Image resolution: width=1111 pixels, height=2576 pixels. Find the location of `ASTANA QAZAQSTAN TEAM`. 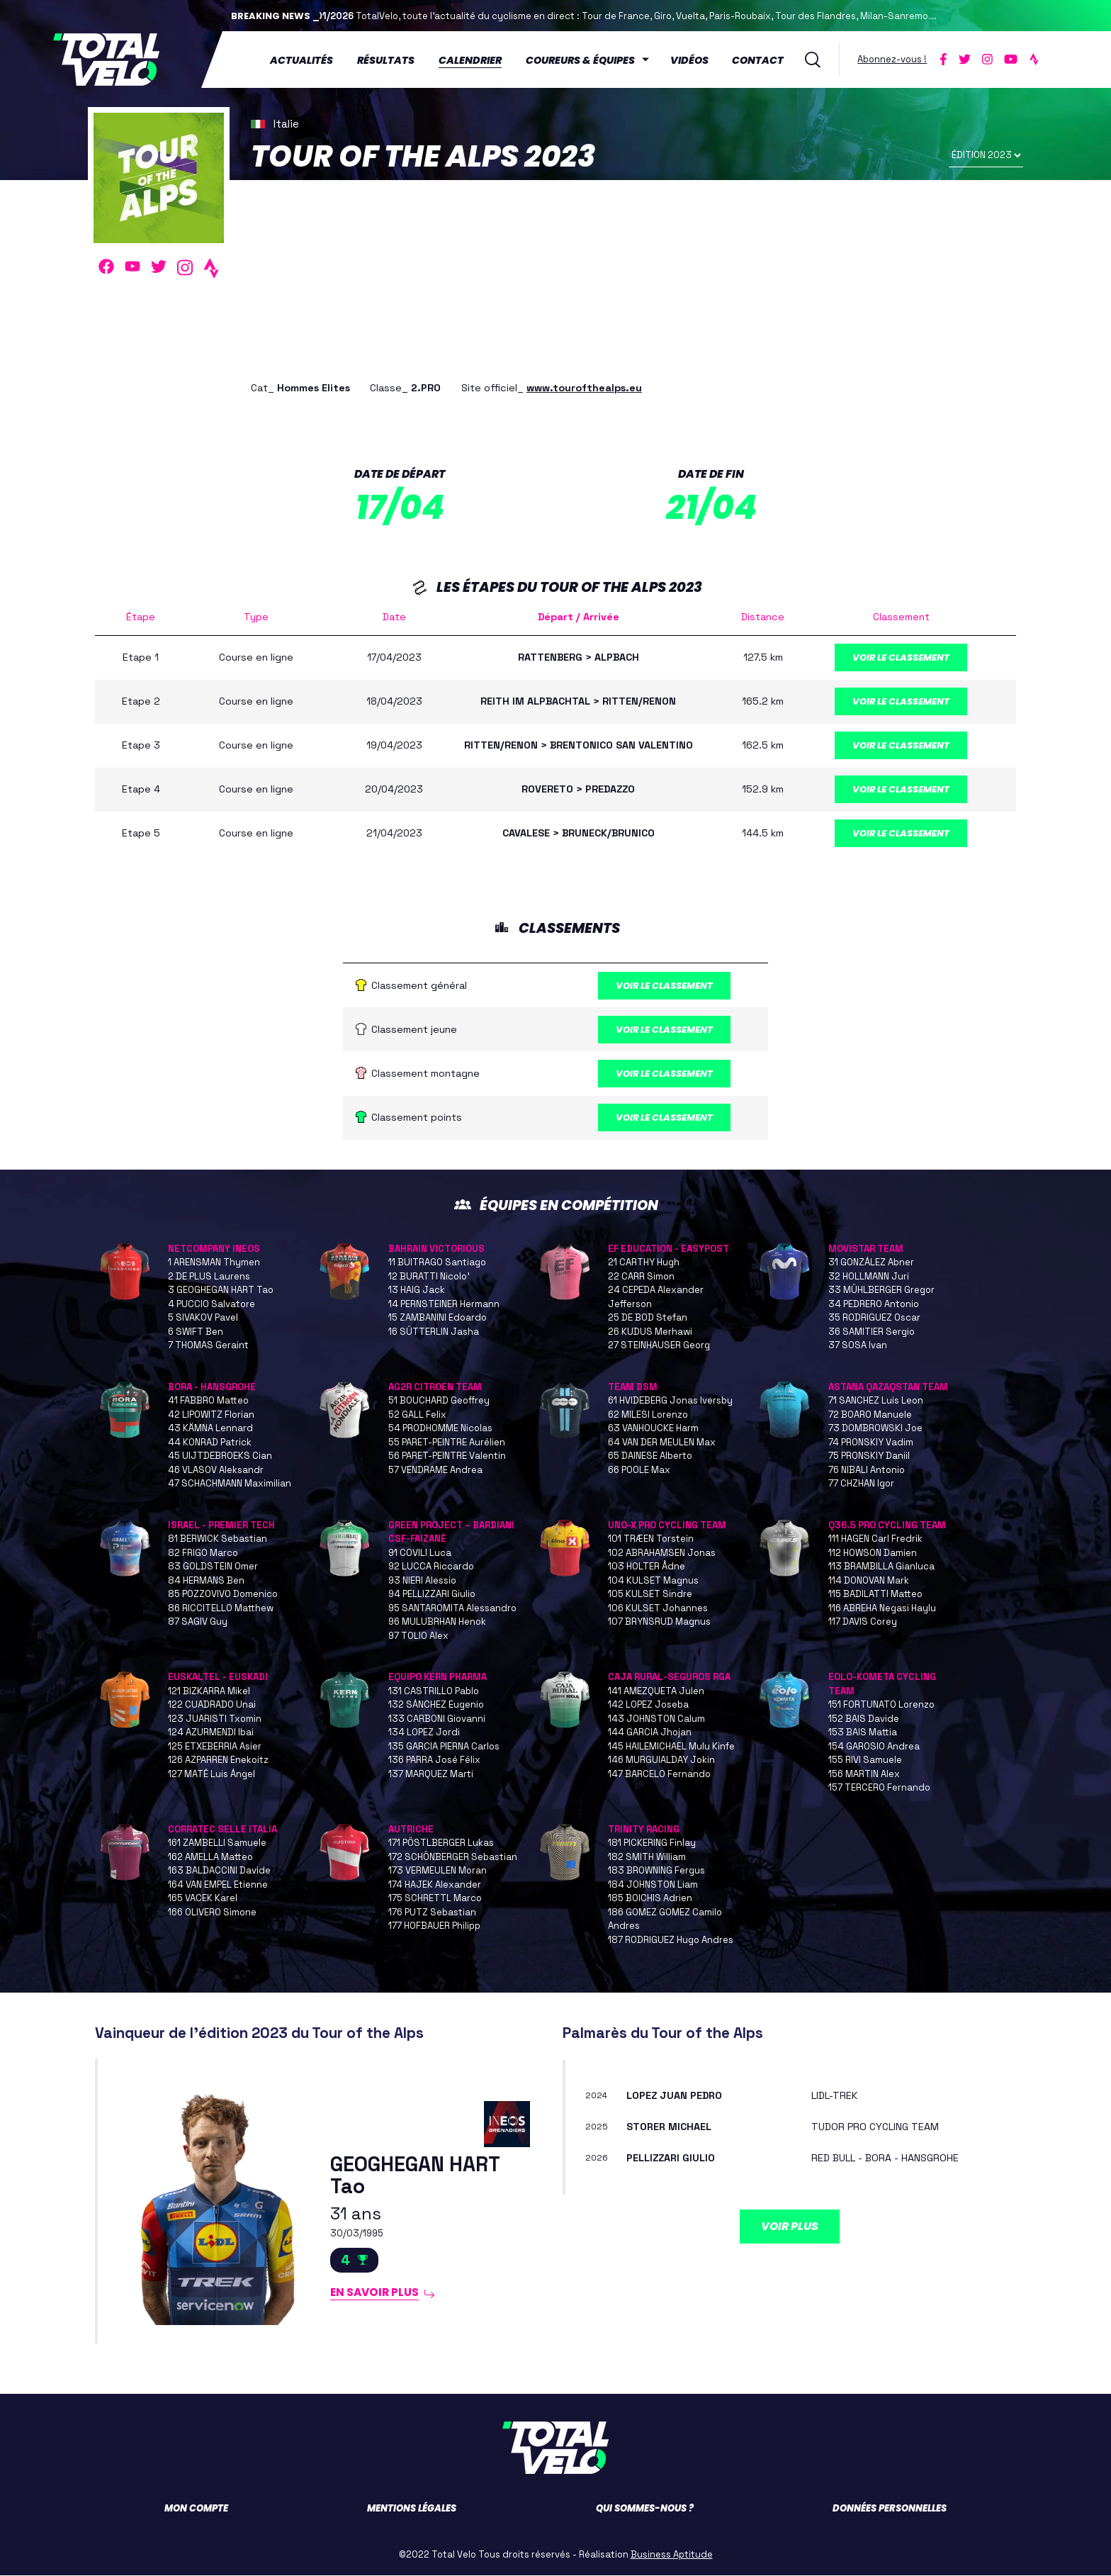

ASTANA QAZAQSTAN TEAM is located at coordinates (888, 1388).